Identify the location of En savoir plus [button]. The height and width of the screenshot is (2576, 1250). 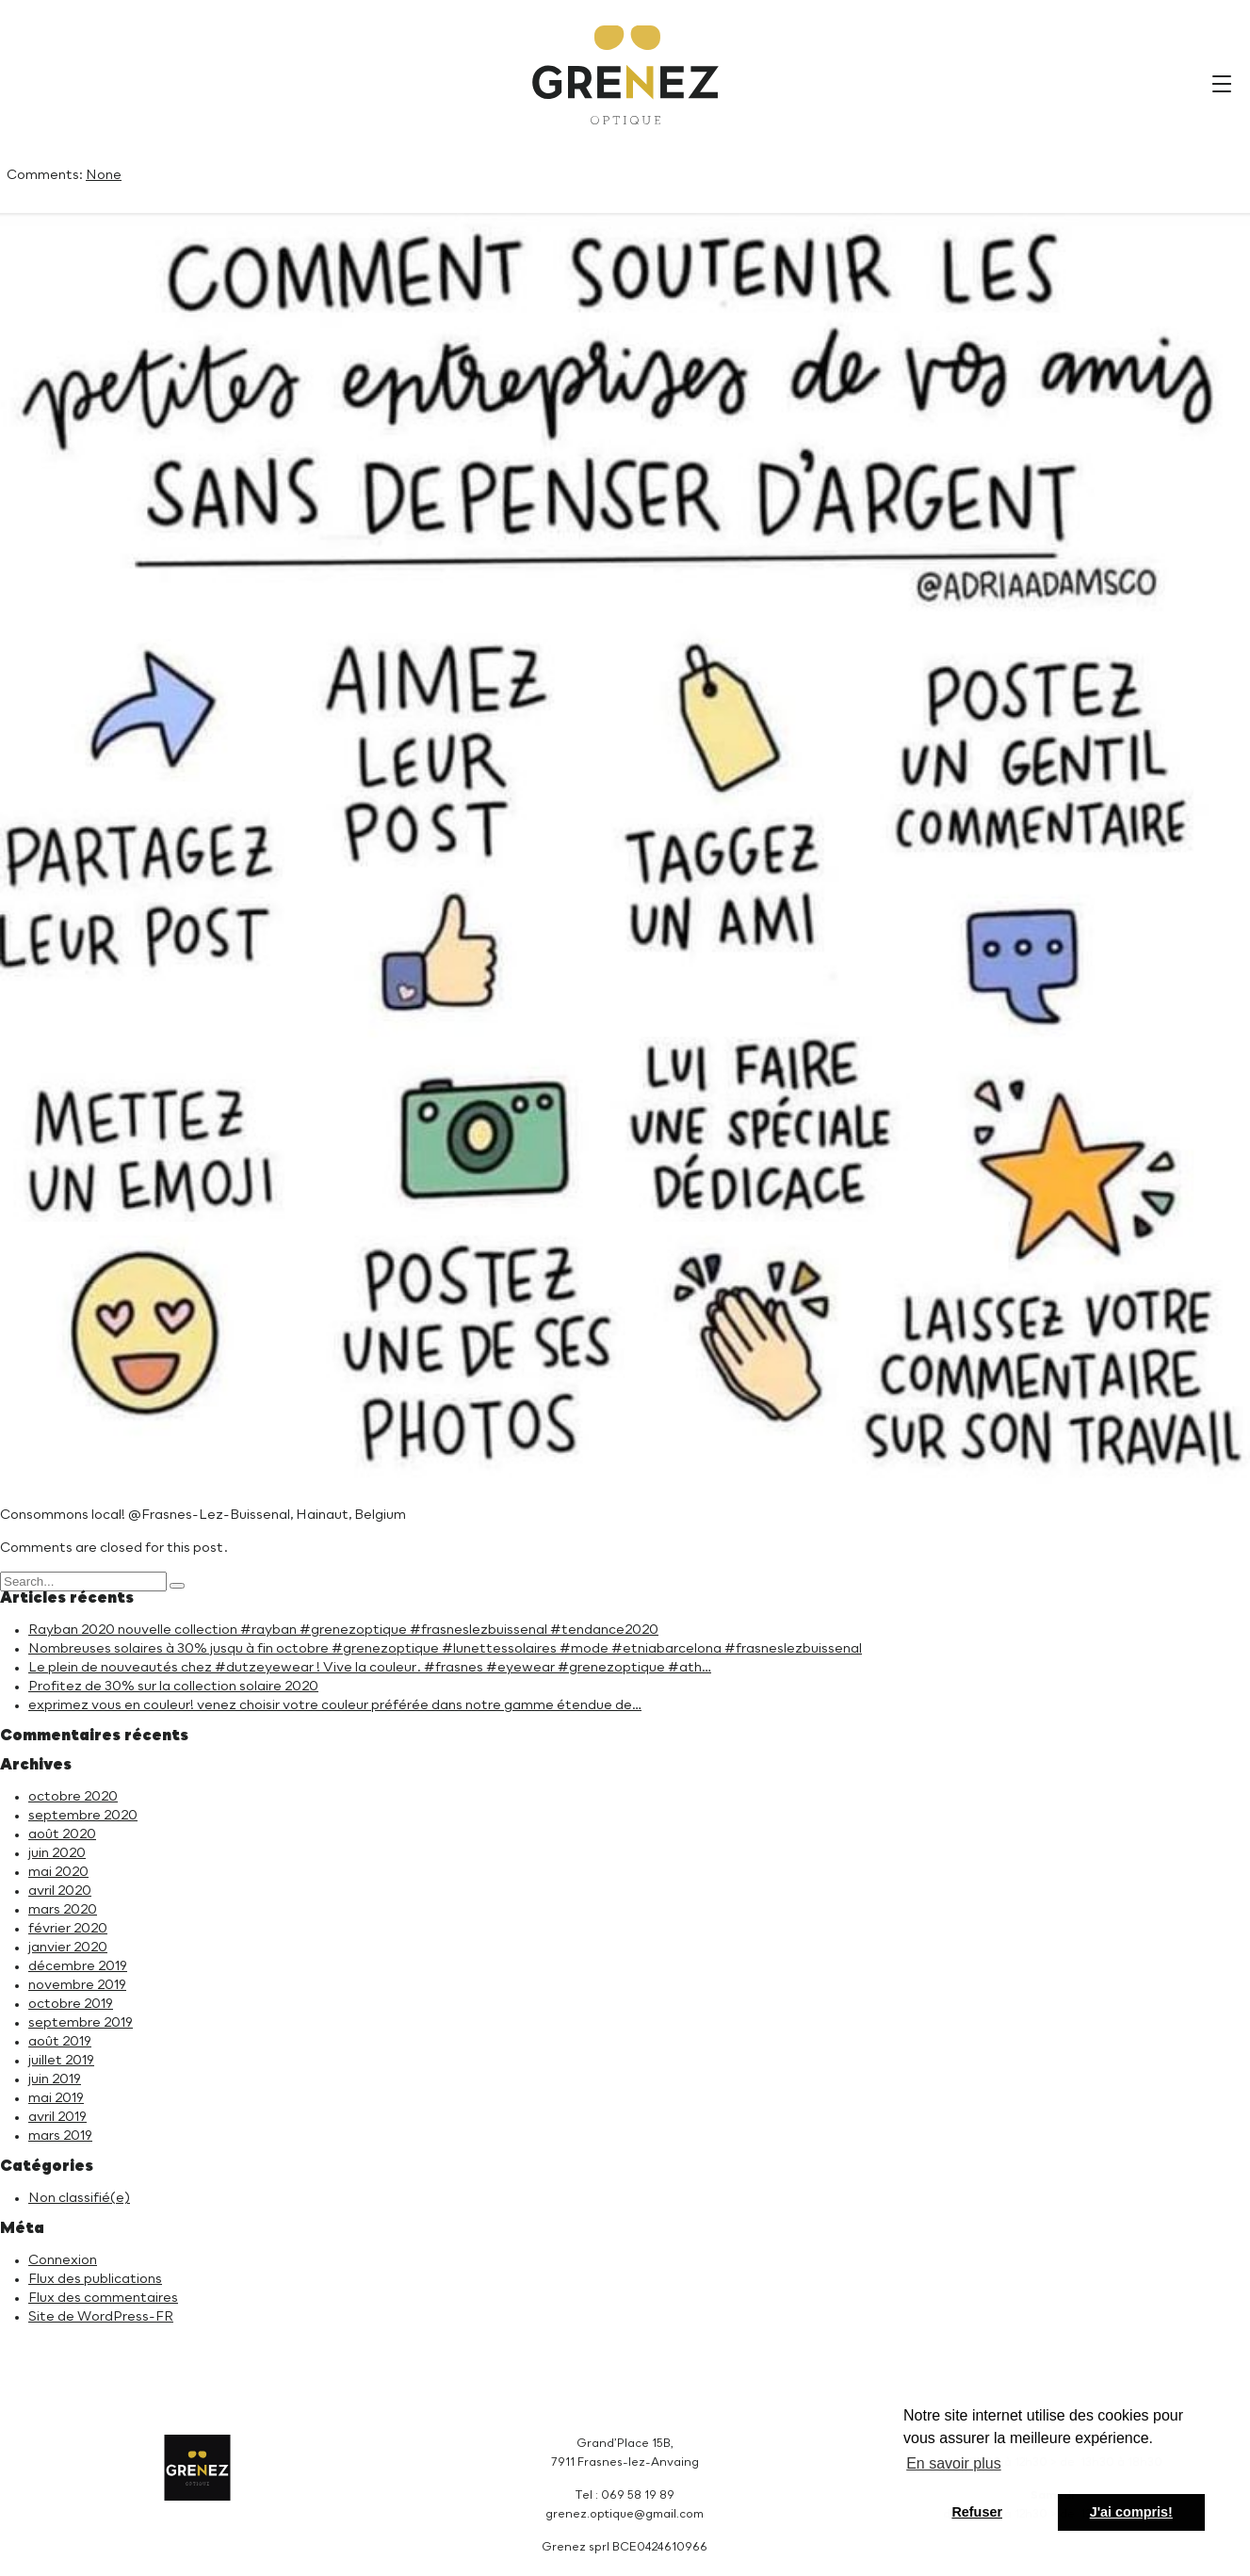
(953, 2463).